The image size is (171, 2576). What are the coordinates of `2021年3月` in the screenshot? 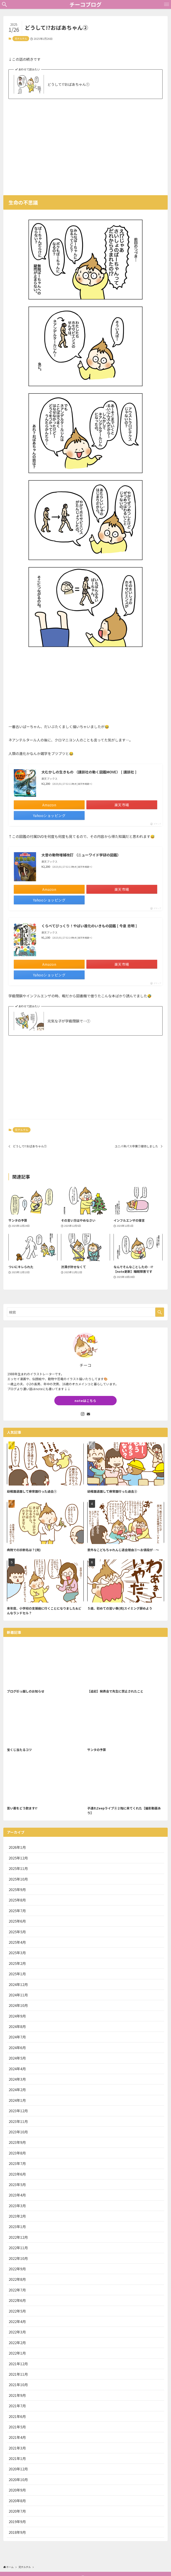 It's located at (17, 2448).